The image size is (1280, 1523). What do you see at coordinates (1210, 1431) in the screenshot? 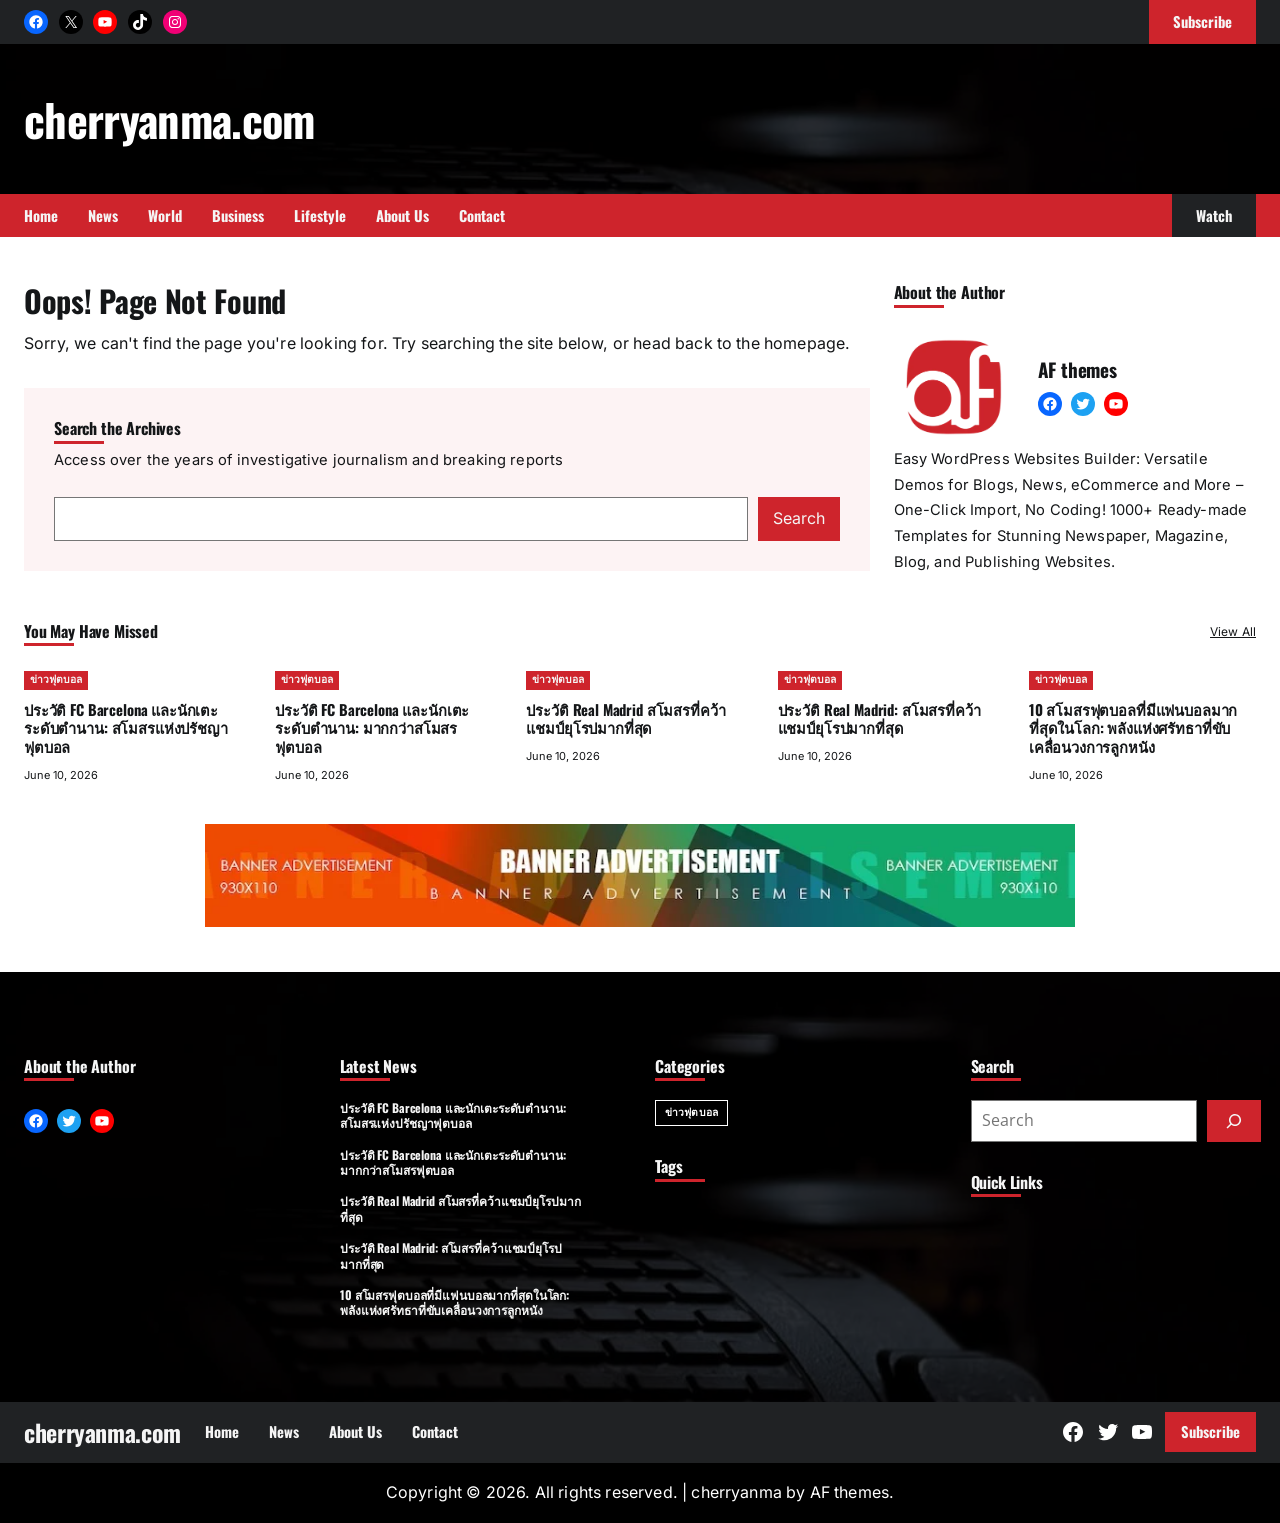
I see `Subscribe` at bounding box center [1210, 1431].